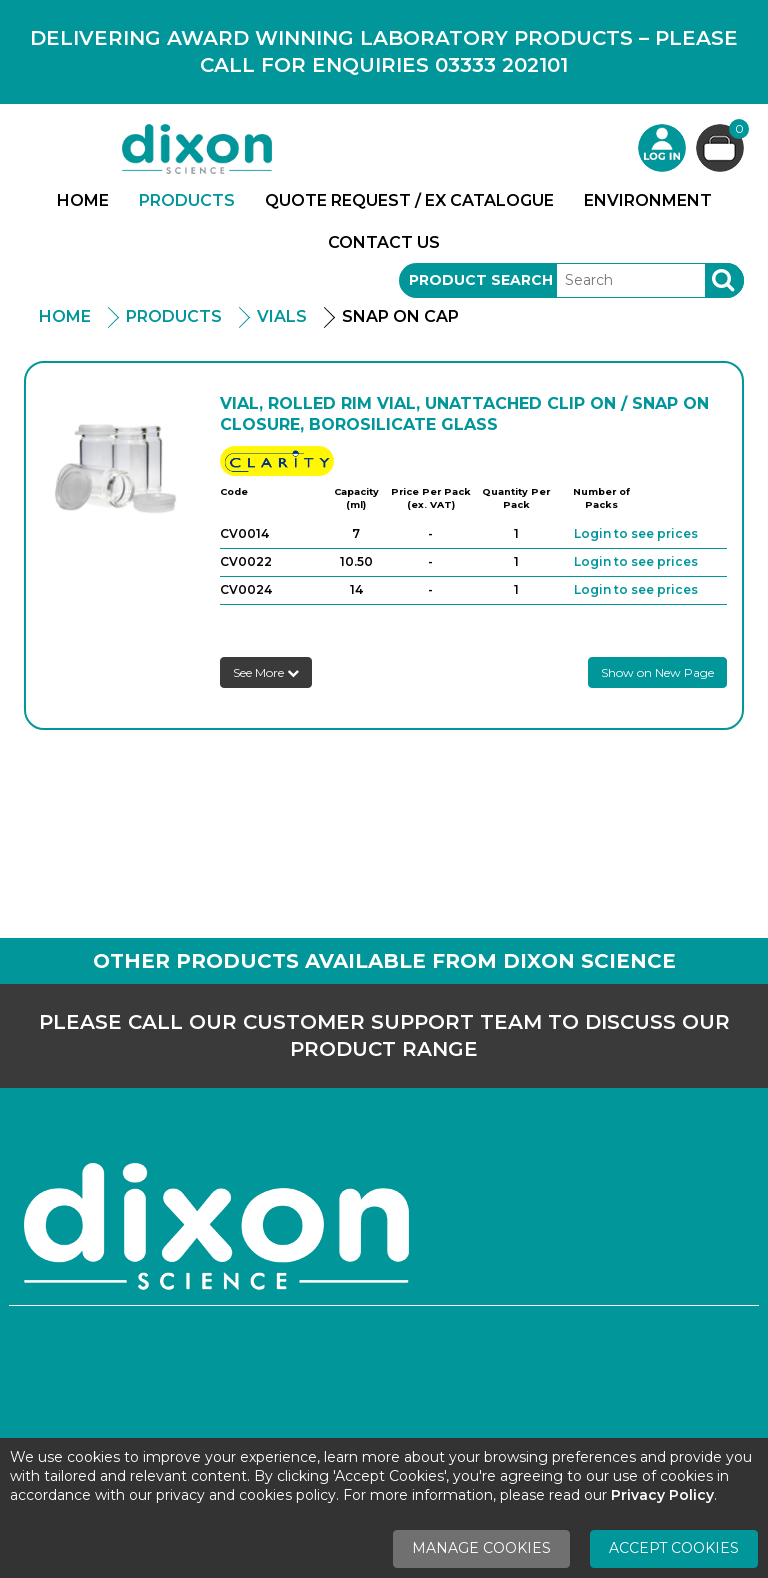 This screenshot has height=1578, width=768. What do you see at coordinates (409, 200) in the screenshot?
I see `Quote Request / Ex Catalogue` at bounding box center [409, 200].